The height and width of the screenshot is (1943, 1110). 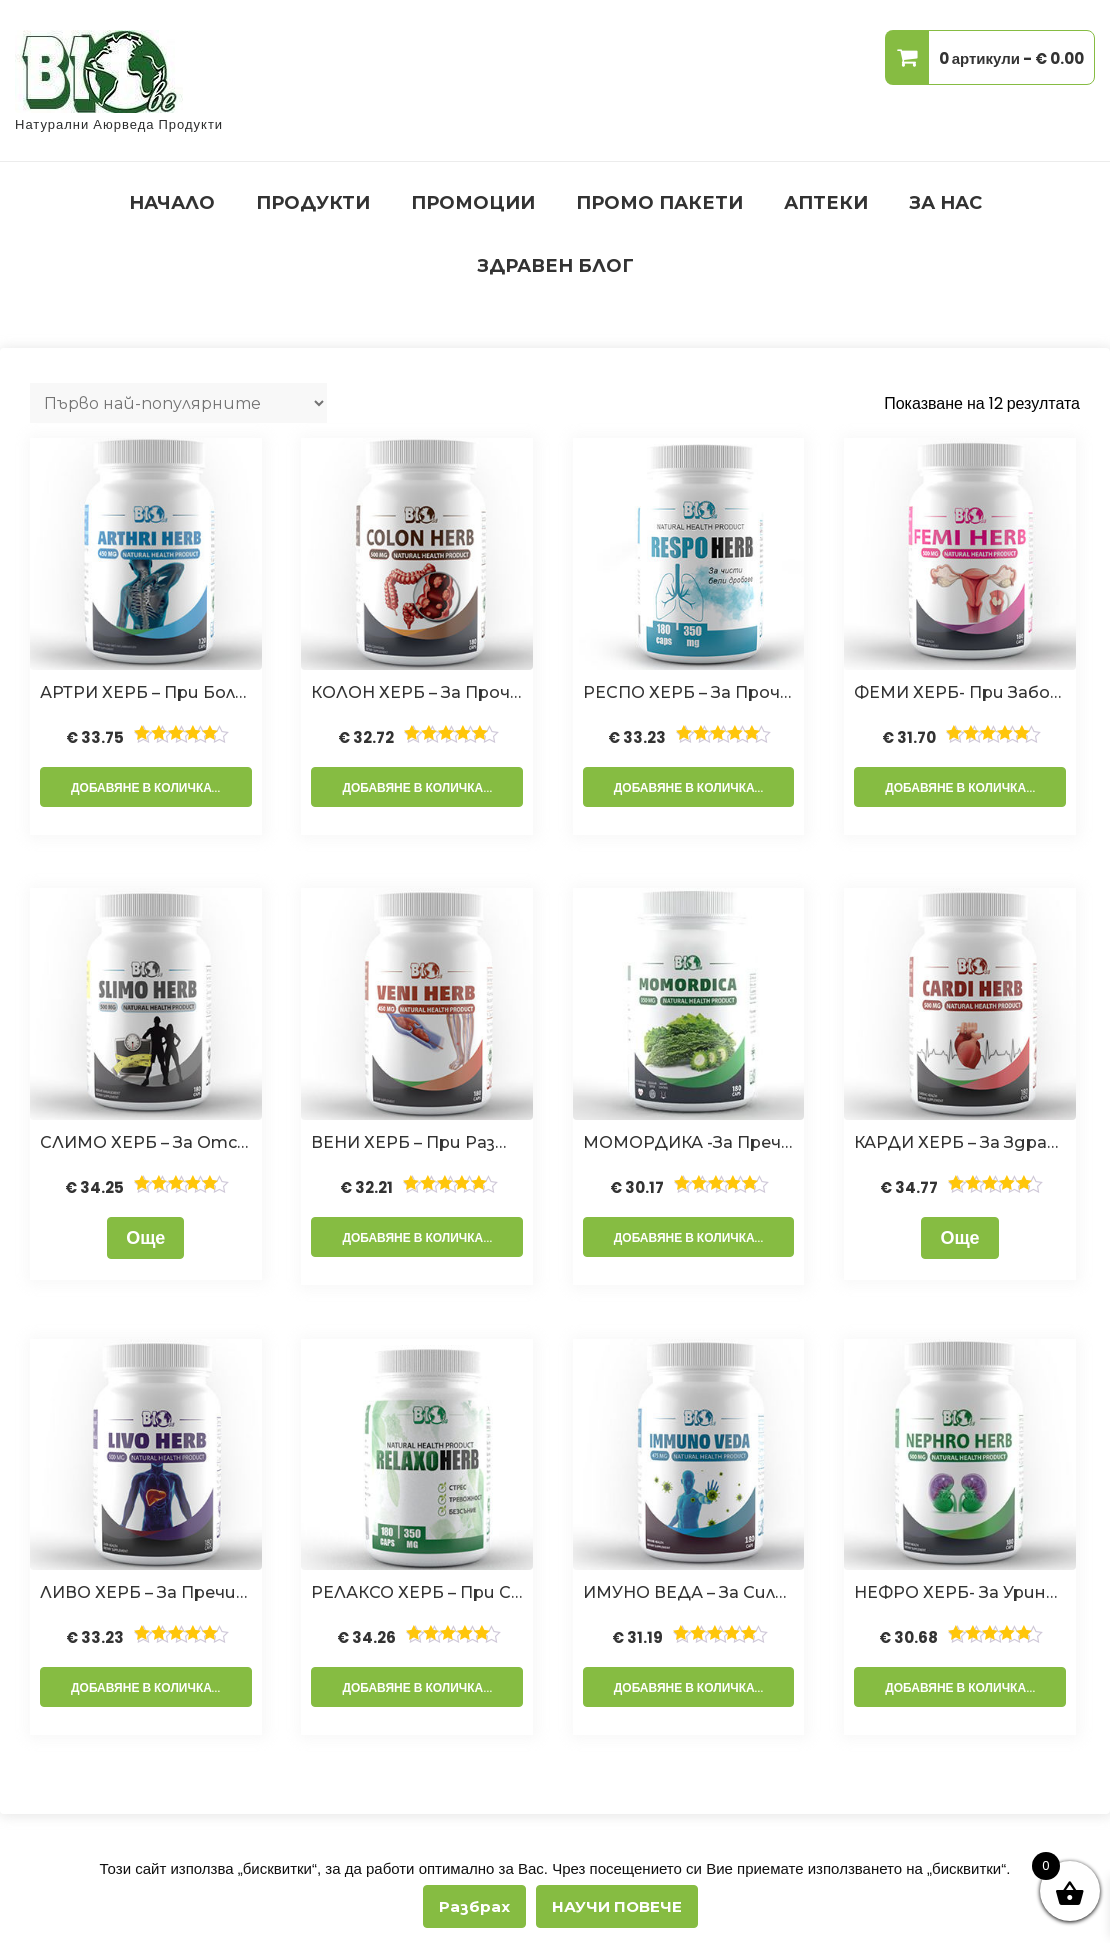 What do you see at coordinates (959, 1237) in the screenshot?
I see `Още [Прочетете повече за “КАРДИ ХЕРБ - за здраво сърце,180 капсули”]` at bounding box center [959, 1237].